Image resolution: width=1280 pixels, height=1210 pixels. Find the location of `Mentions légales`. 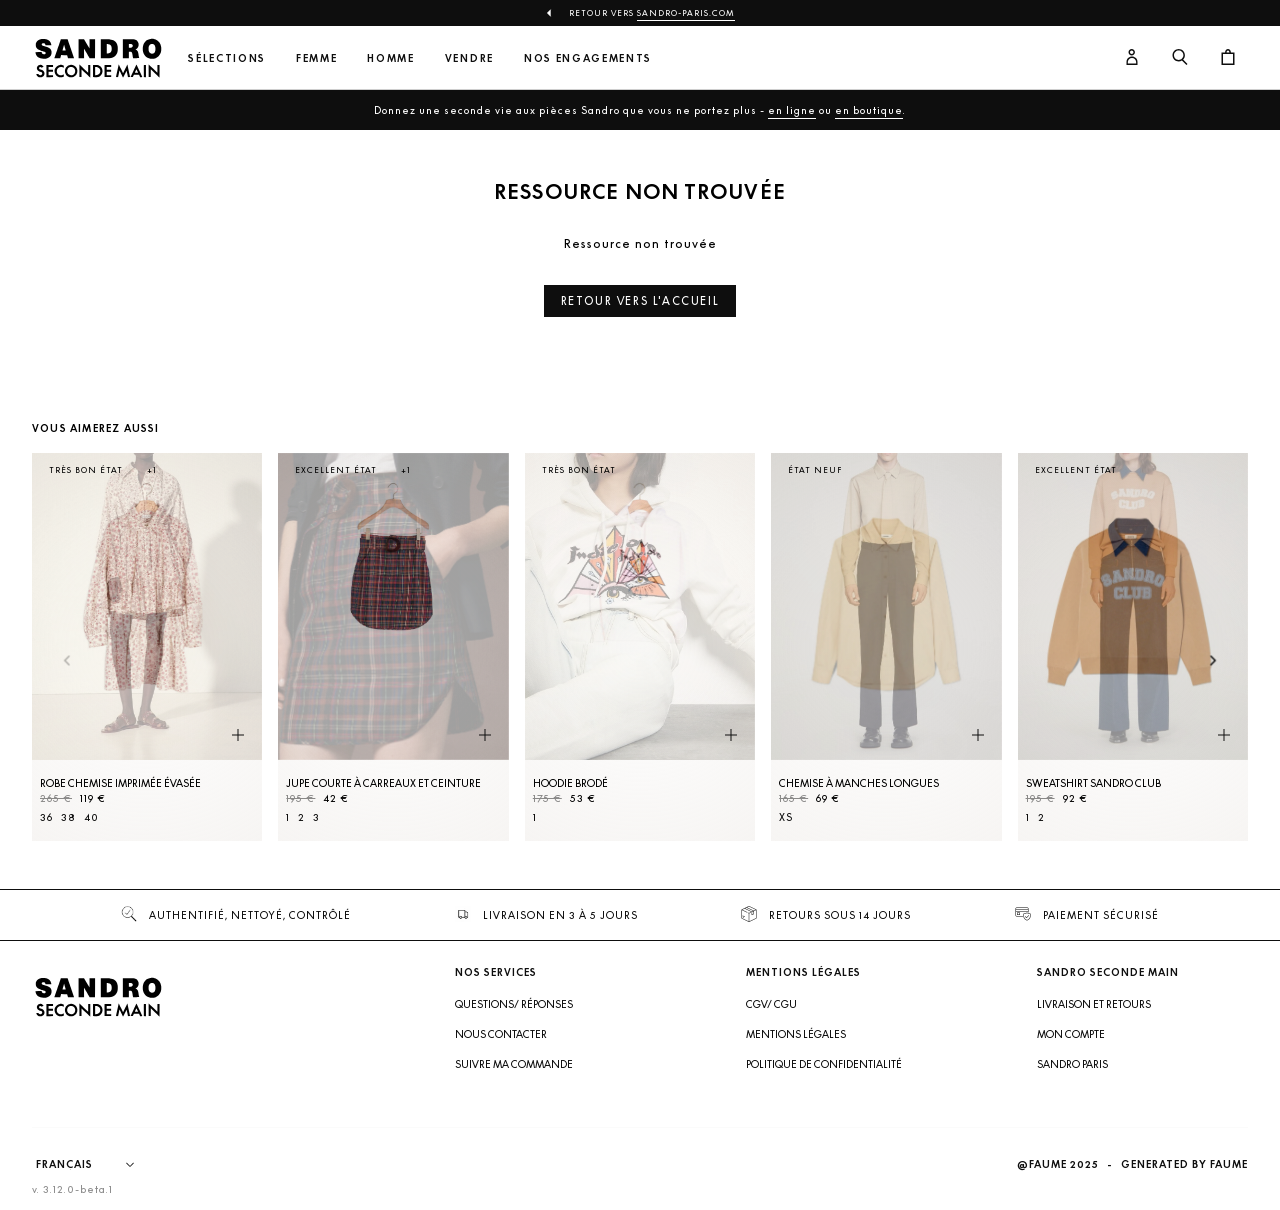

Mentions légales is located at coordinates (796, 1034).